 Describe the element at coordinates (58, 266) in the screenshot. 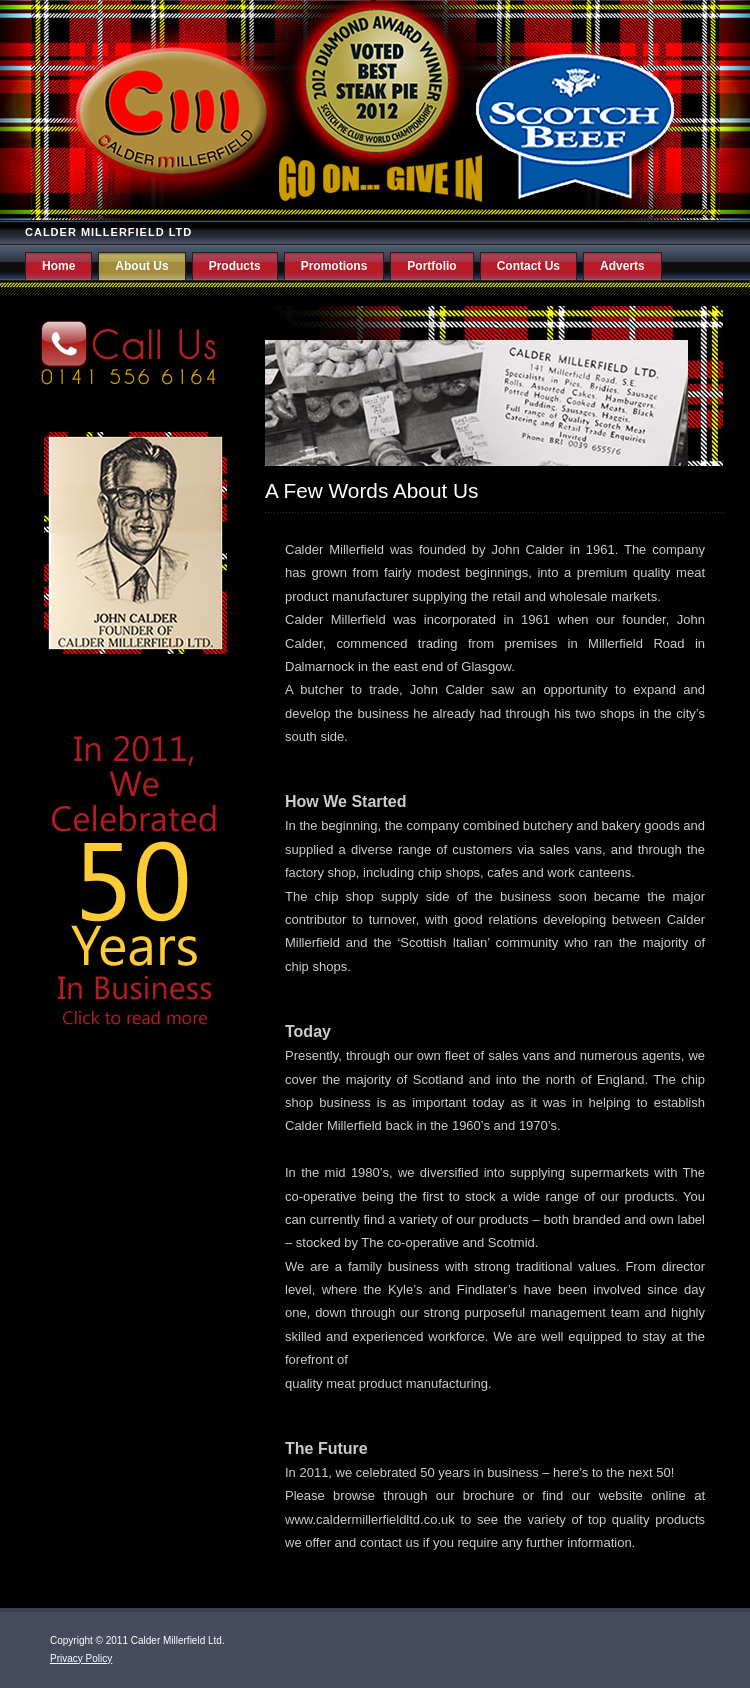

I see `Home` at that location.